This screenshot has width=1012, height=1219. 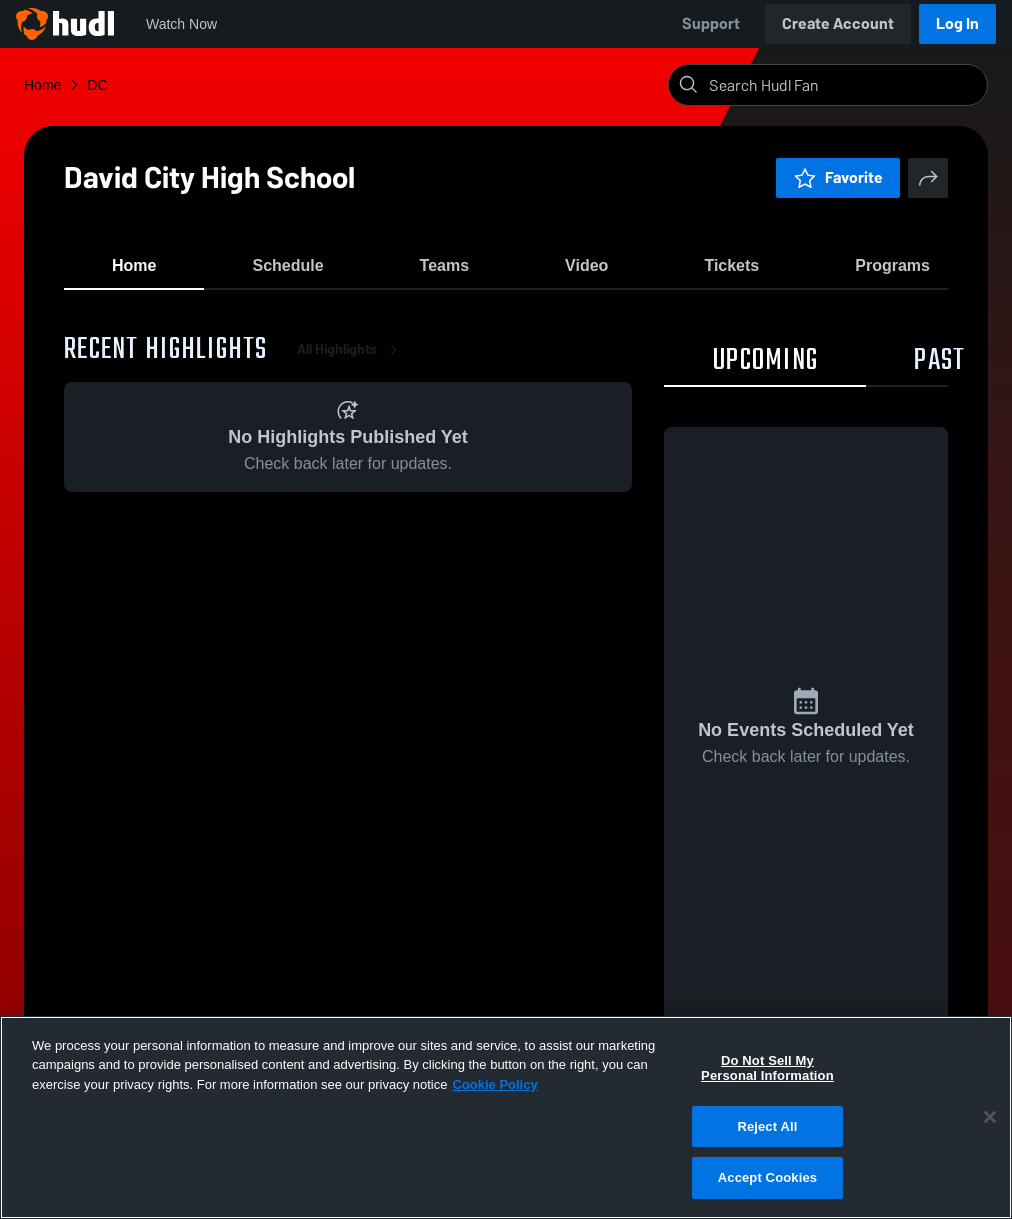 I want to click on [Search], so click(x=844, y=85).